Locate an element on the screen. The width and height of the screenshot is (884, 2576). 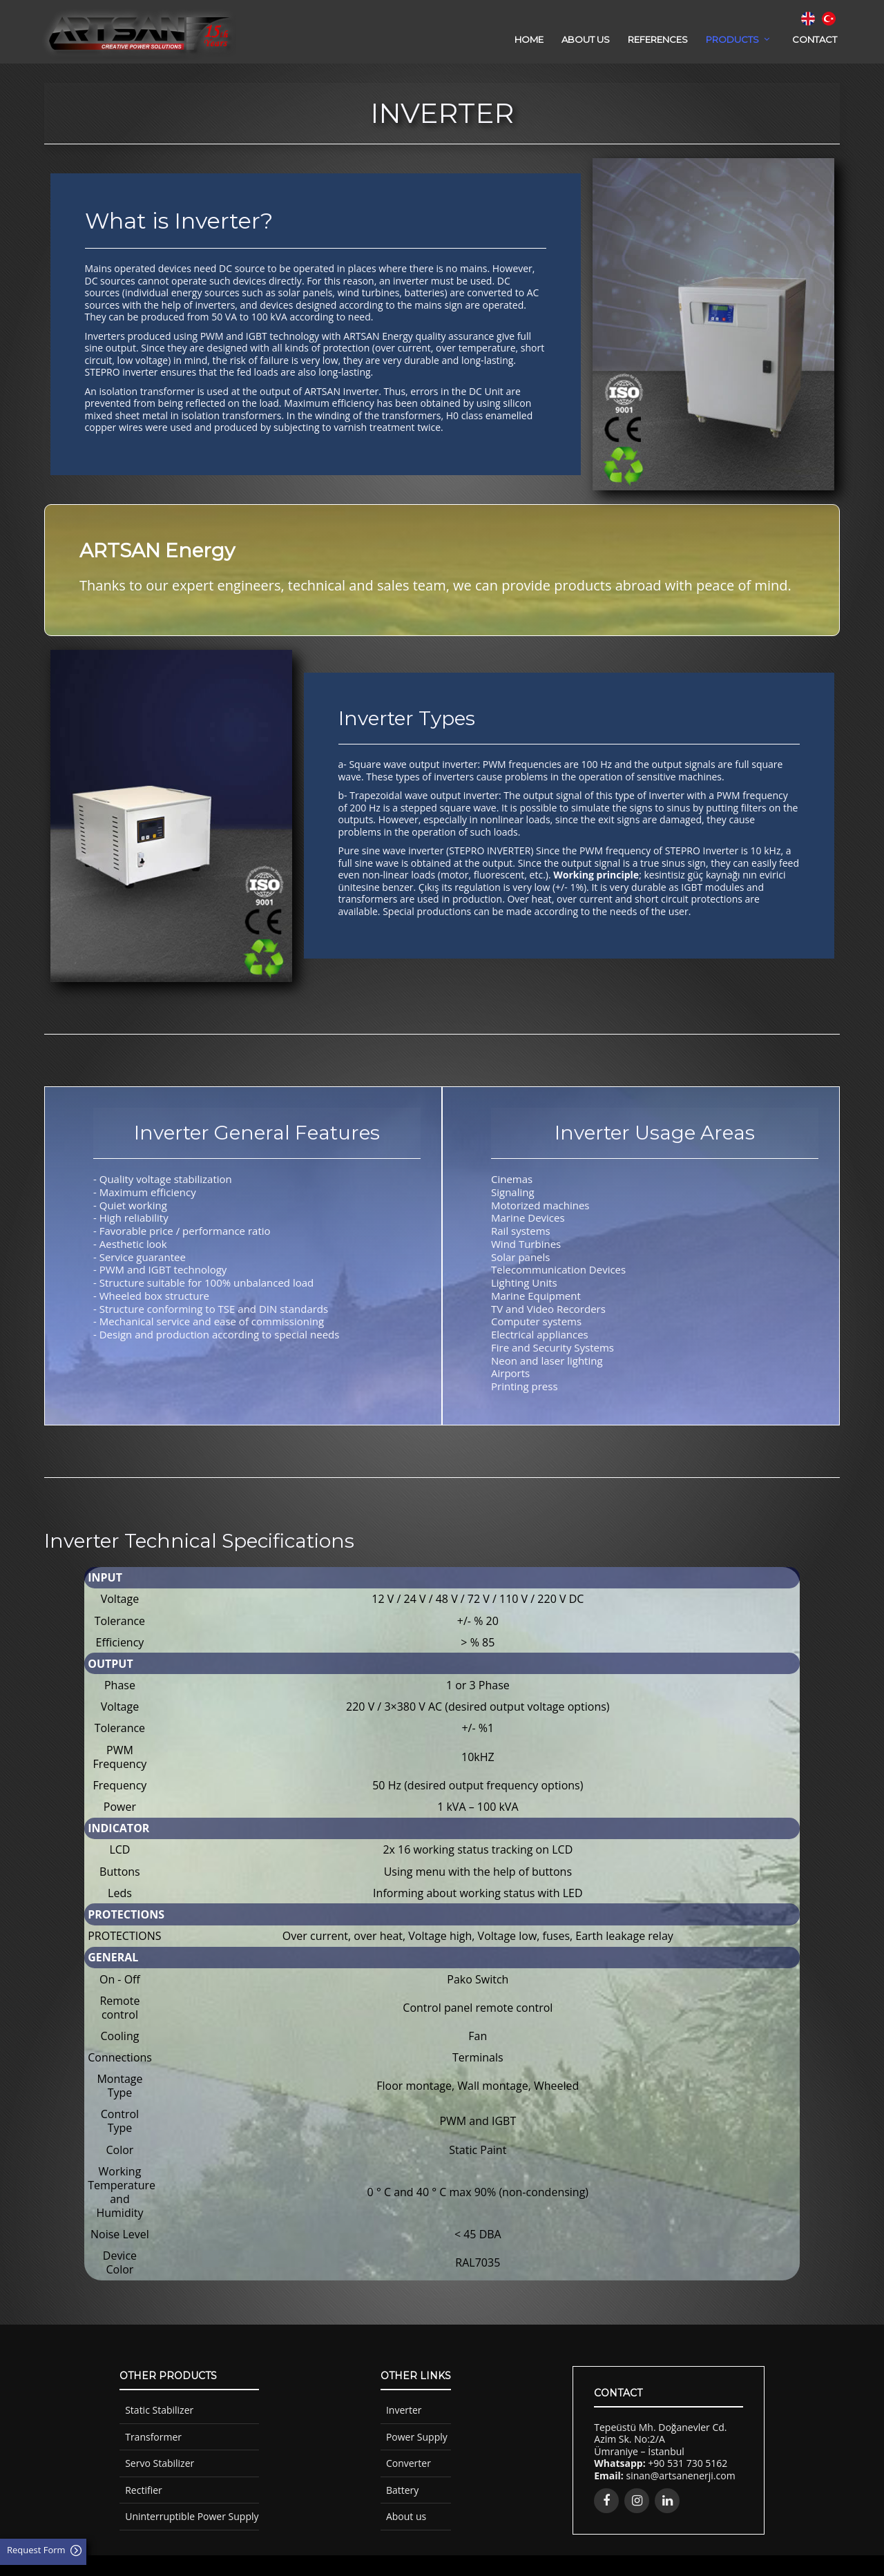
About us is located at coordinates (406, 2516).